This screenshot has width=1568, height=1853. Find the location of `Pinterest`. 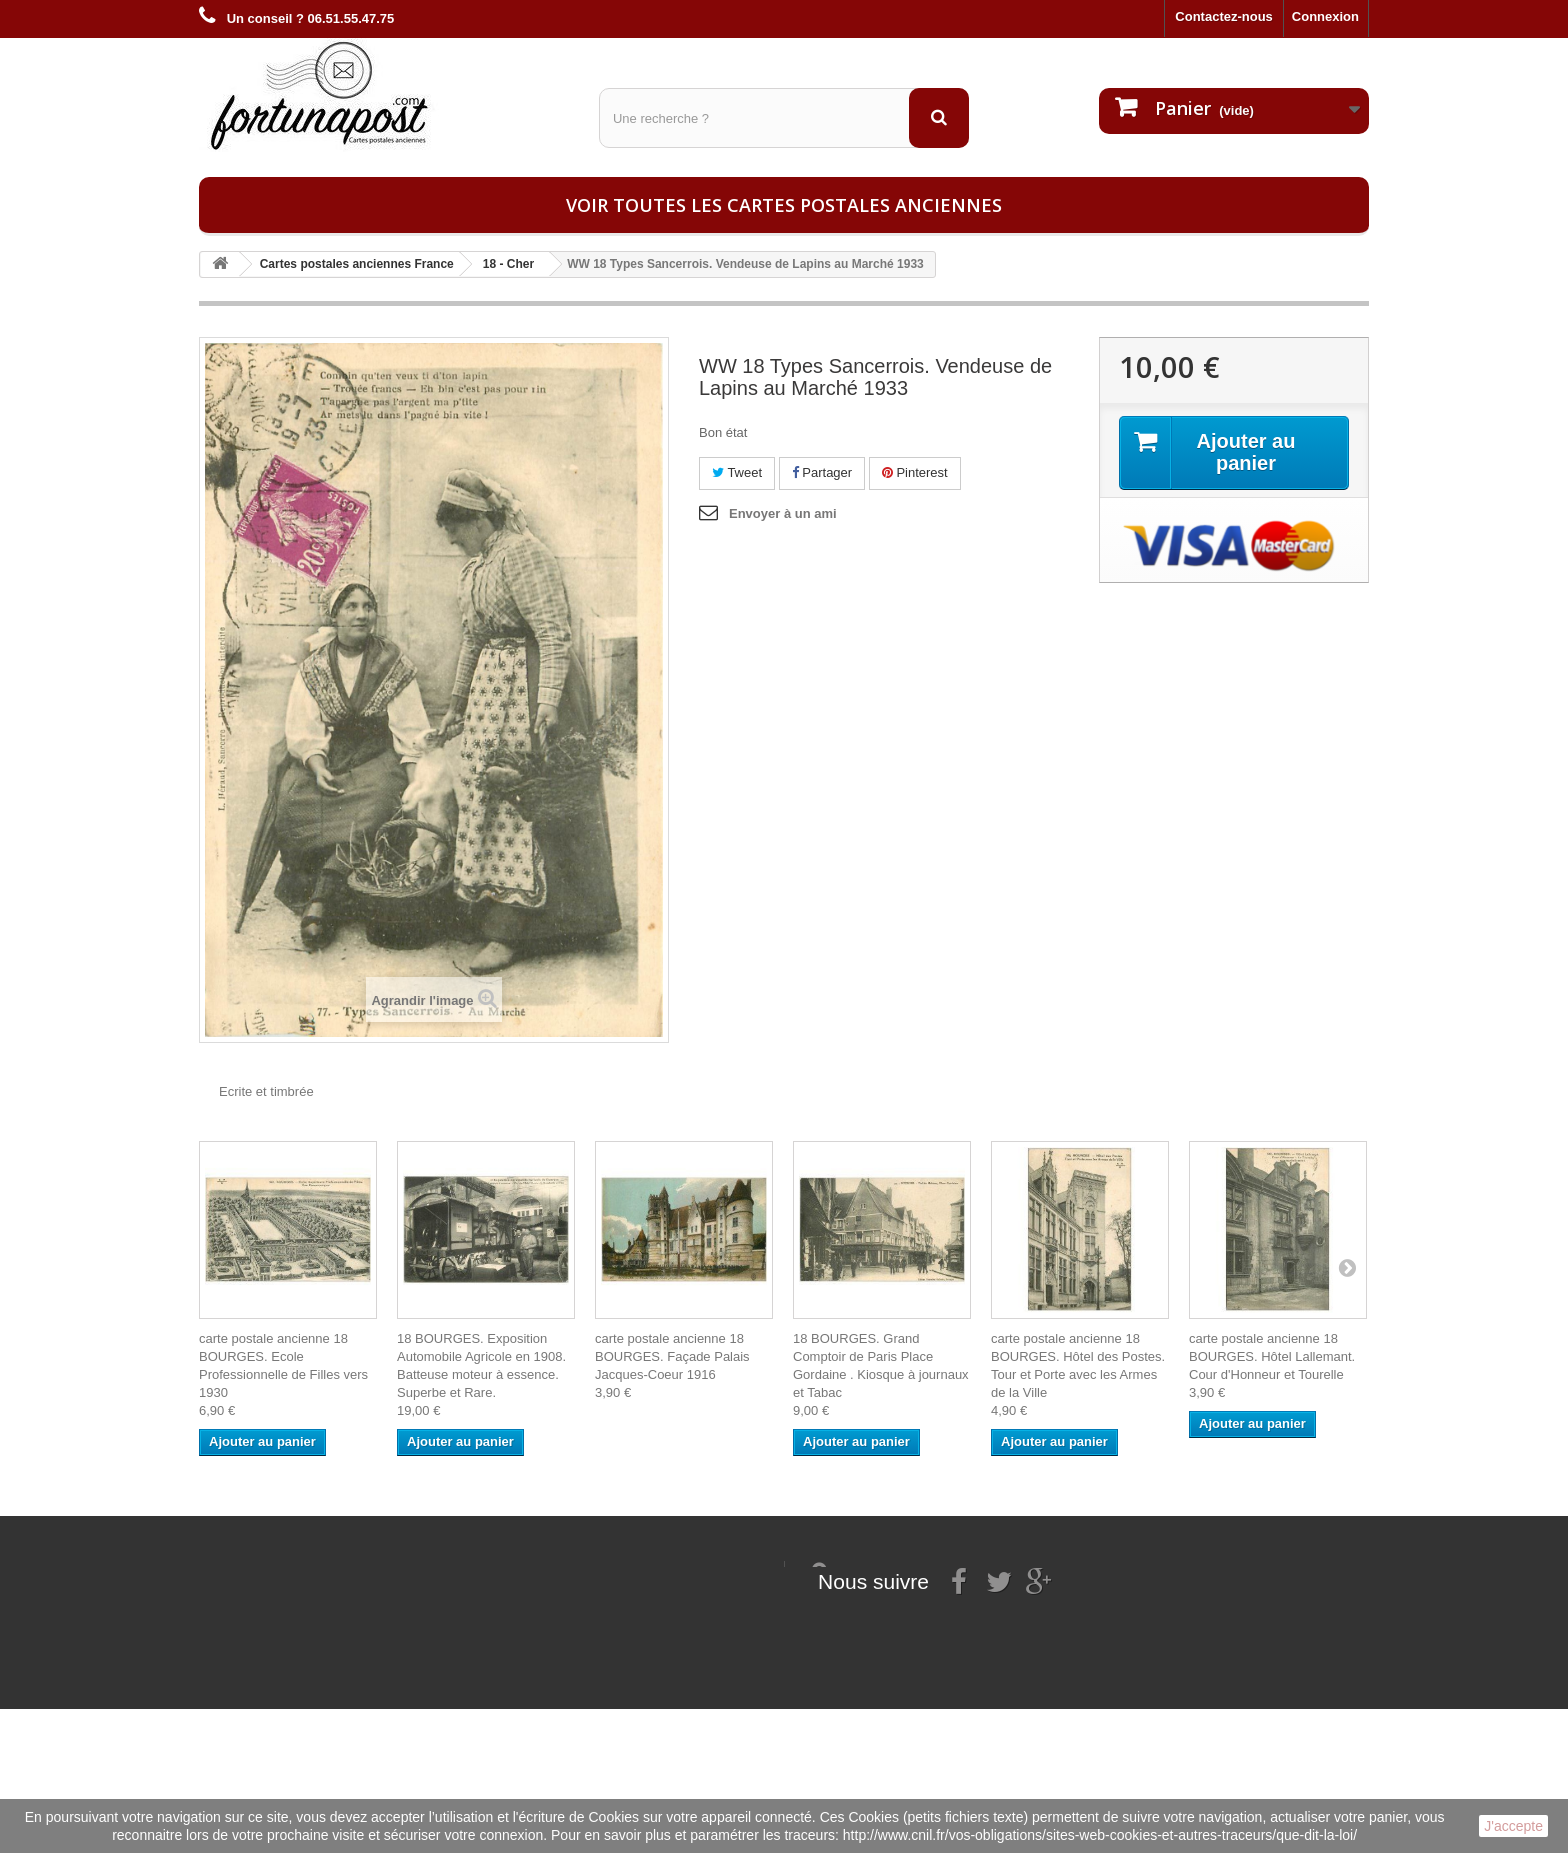

Pinterest is located at coordinates (915, 472).